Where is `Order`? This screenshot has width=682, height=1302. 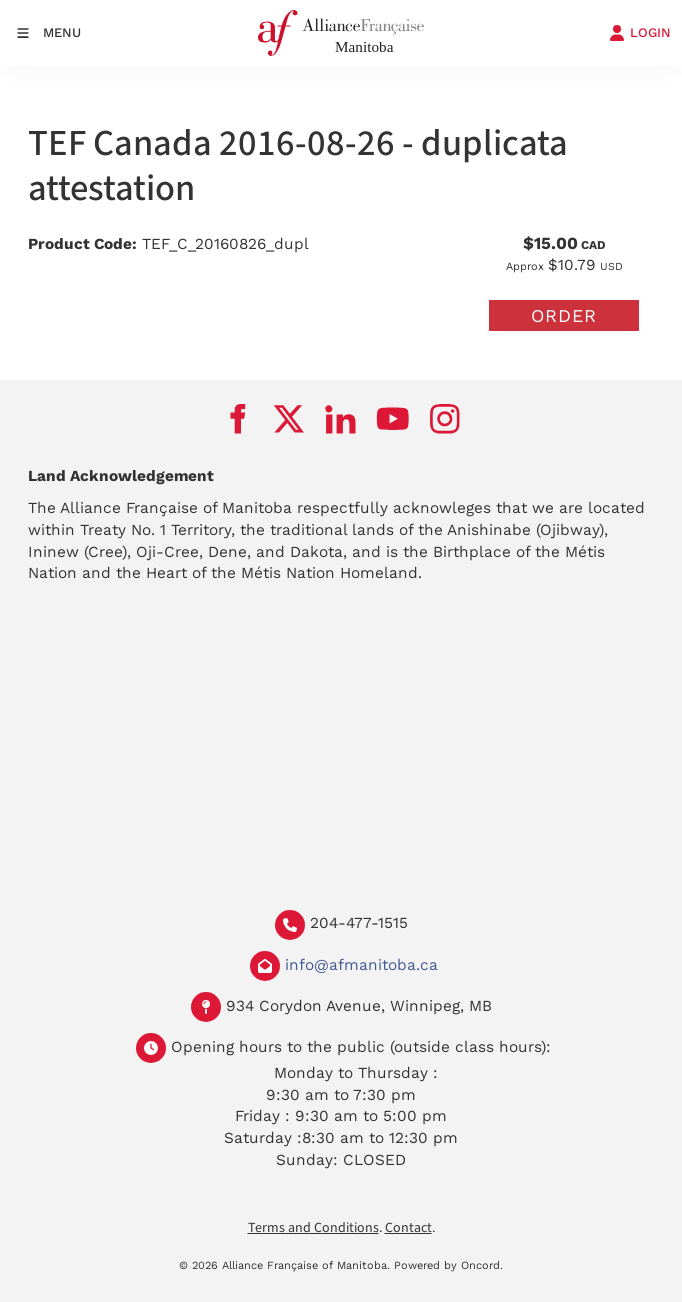
Order is located at coordinates (564, 315).